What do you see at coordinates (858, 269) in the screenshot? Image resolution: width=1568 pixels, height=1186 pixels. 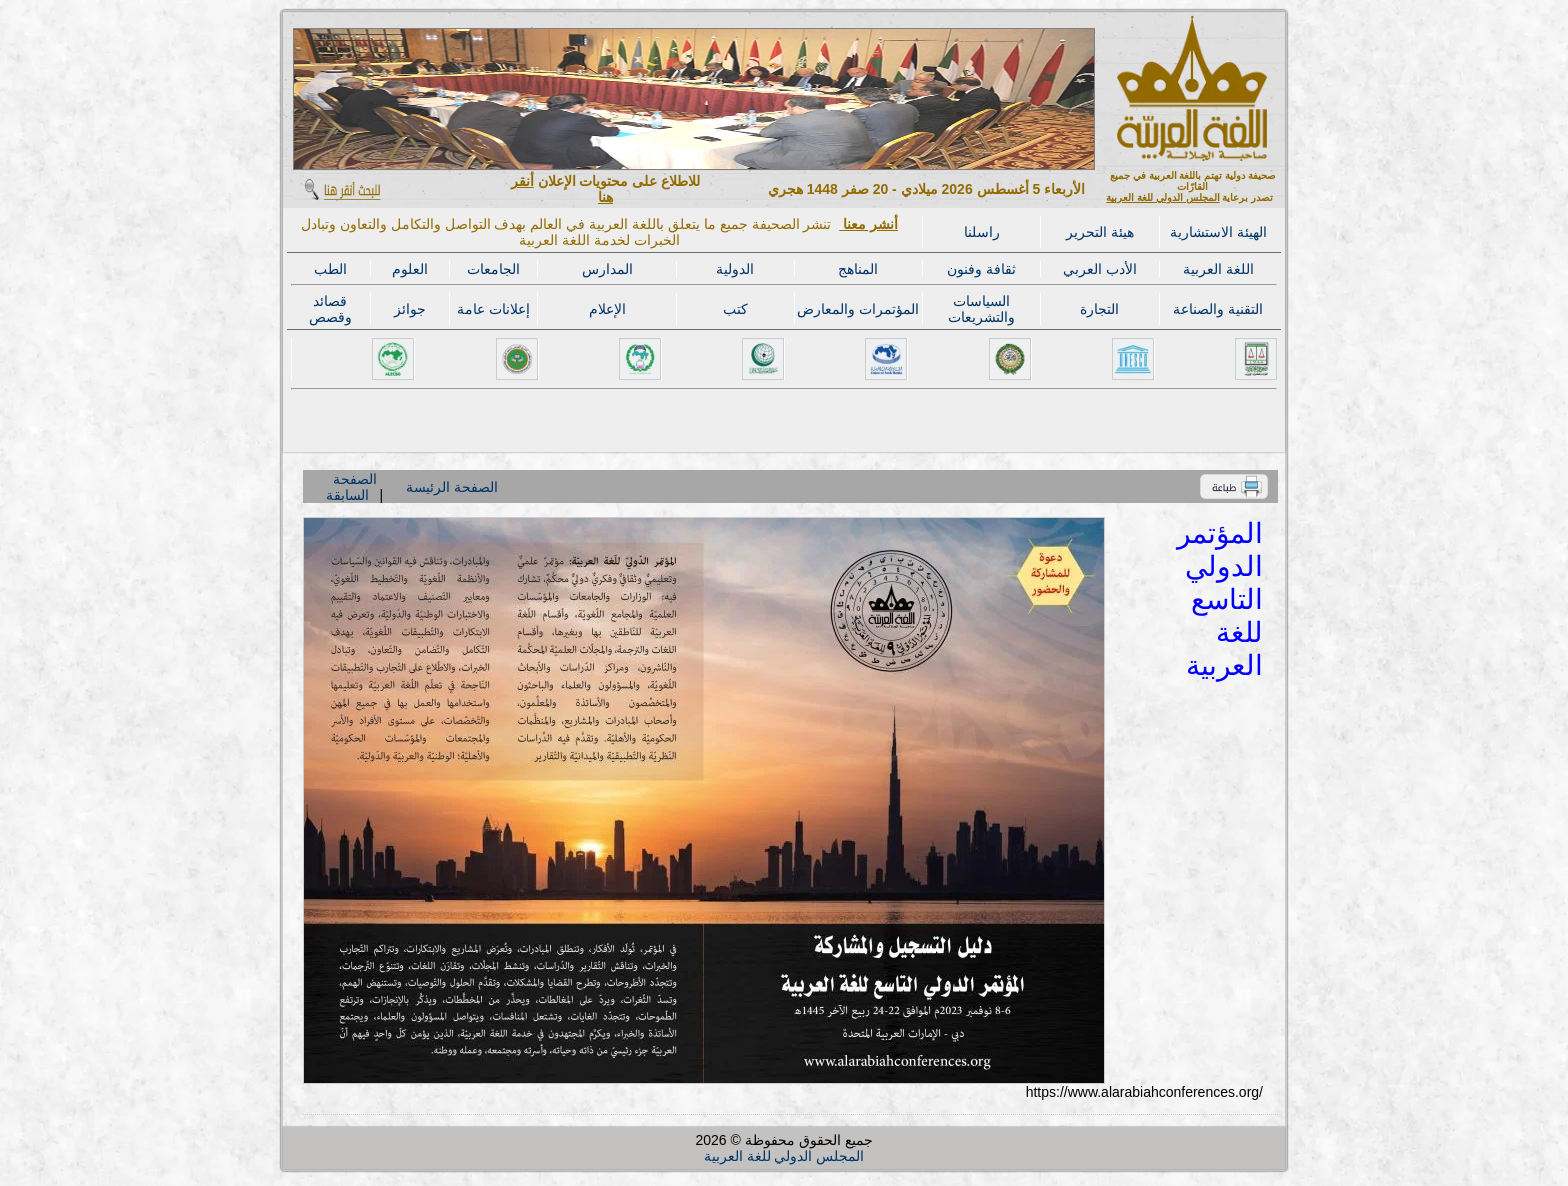 I see `المناهج` at bounding box center [858, 269].